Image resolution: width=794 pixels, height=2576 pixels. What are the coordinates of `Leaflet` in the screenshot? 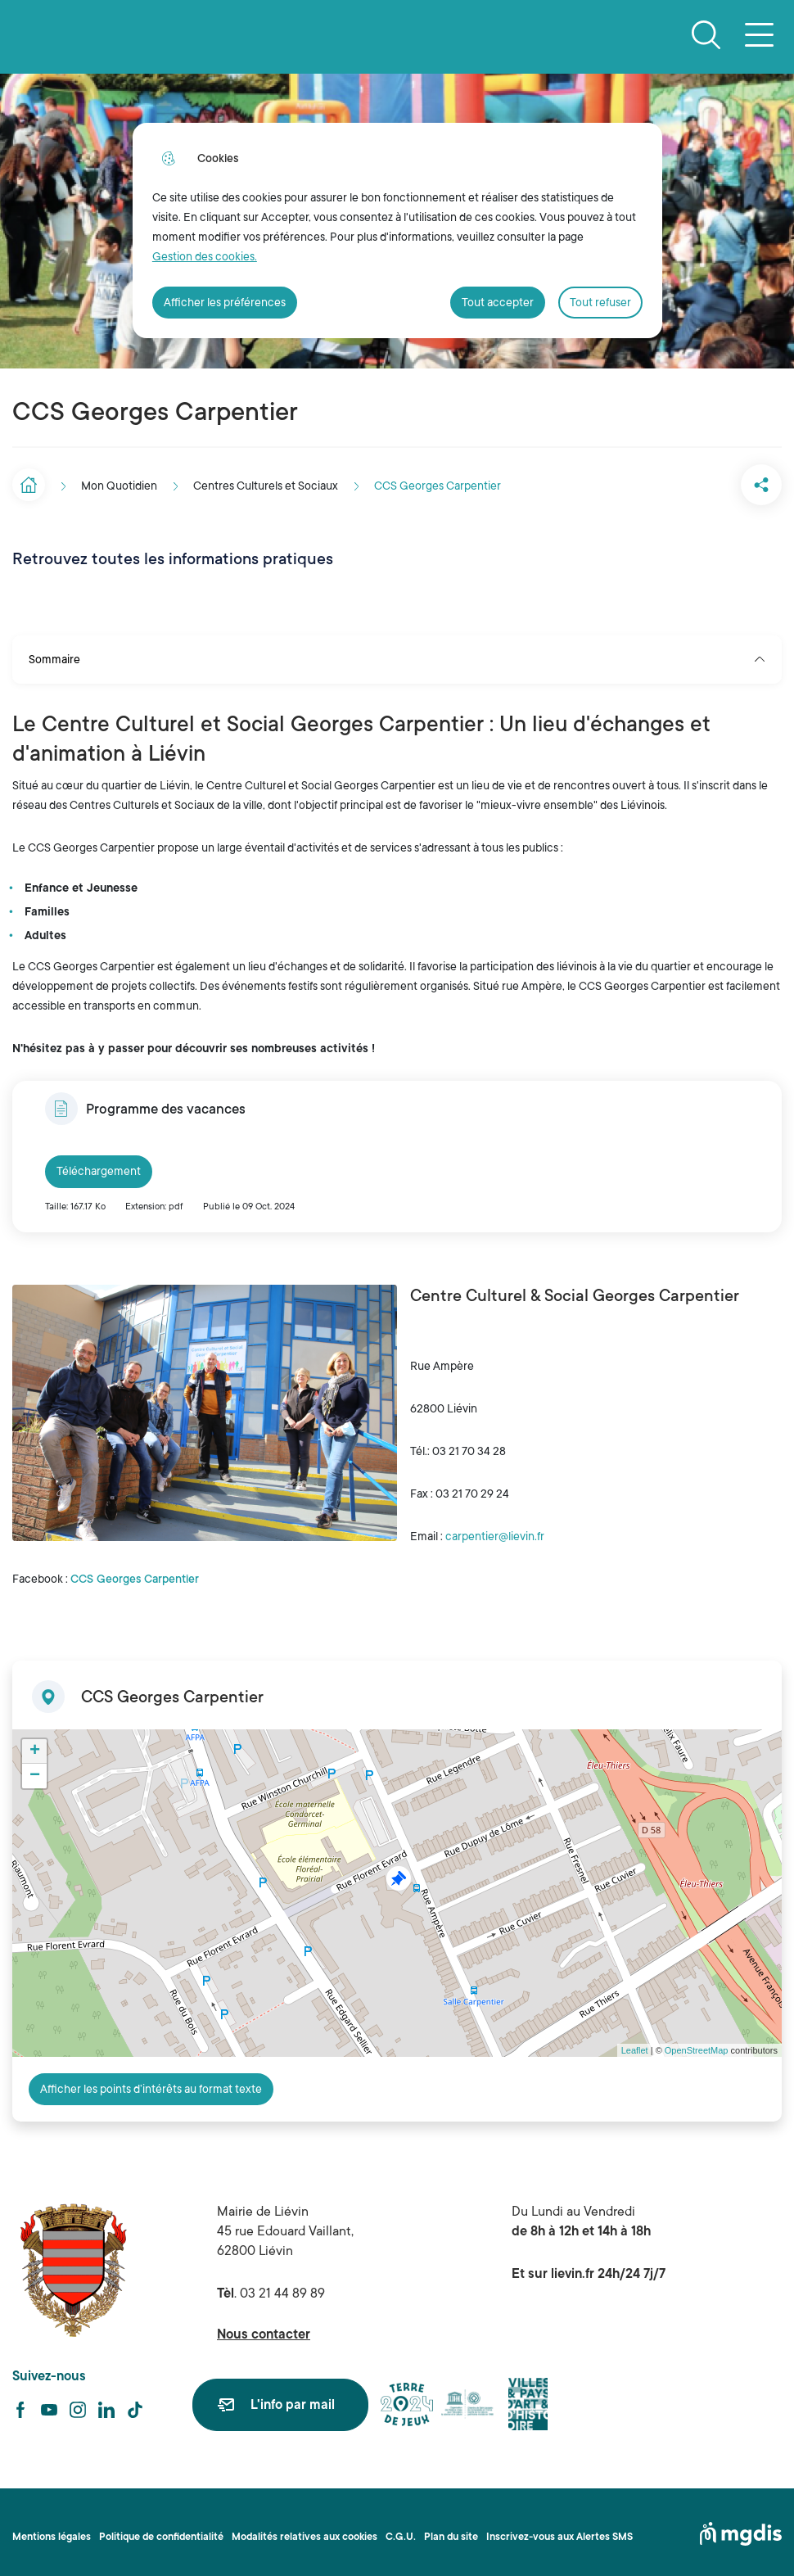 It's located at (634, 2042).